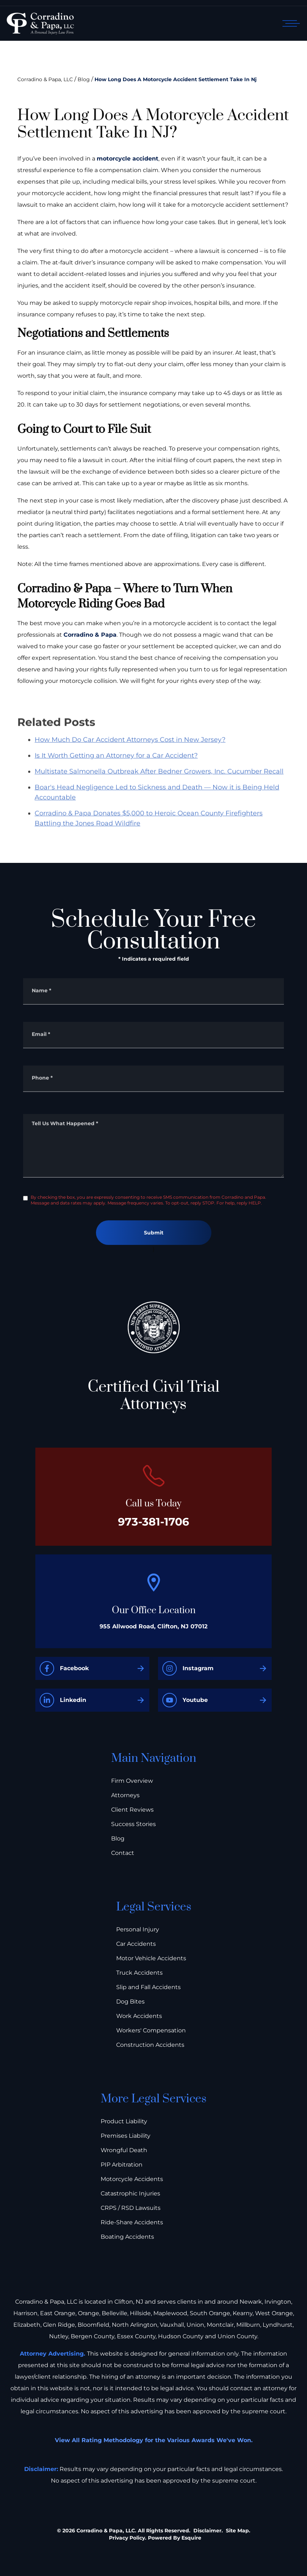  I want to click on Corradino & Papa, so click(90, 634).